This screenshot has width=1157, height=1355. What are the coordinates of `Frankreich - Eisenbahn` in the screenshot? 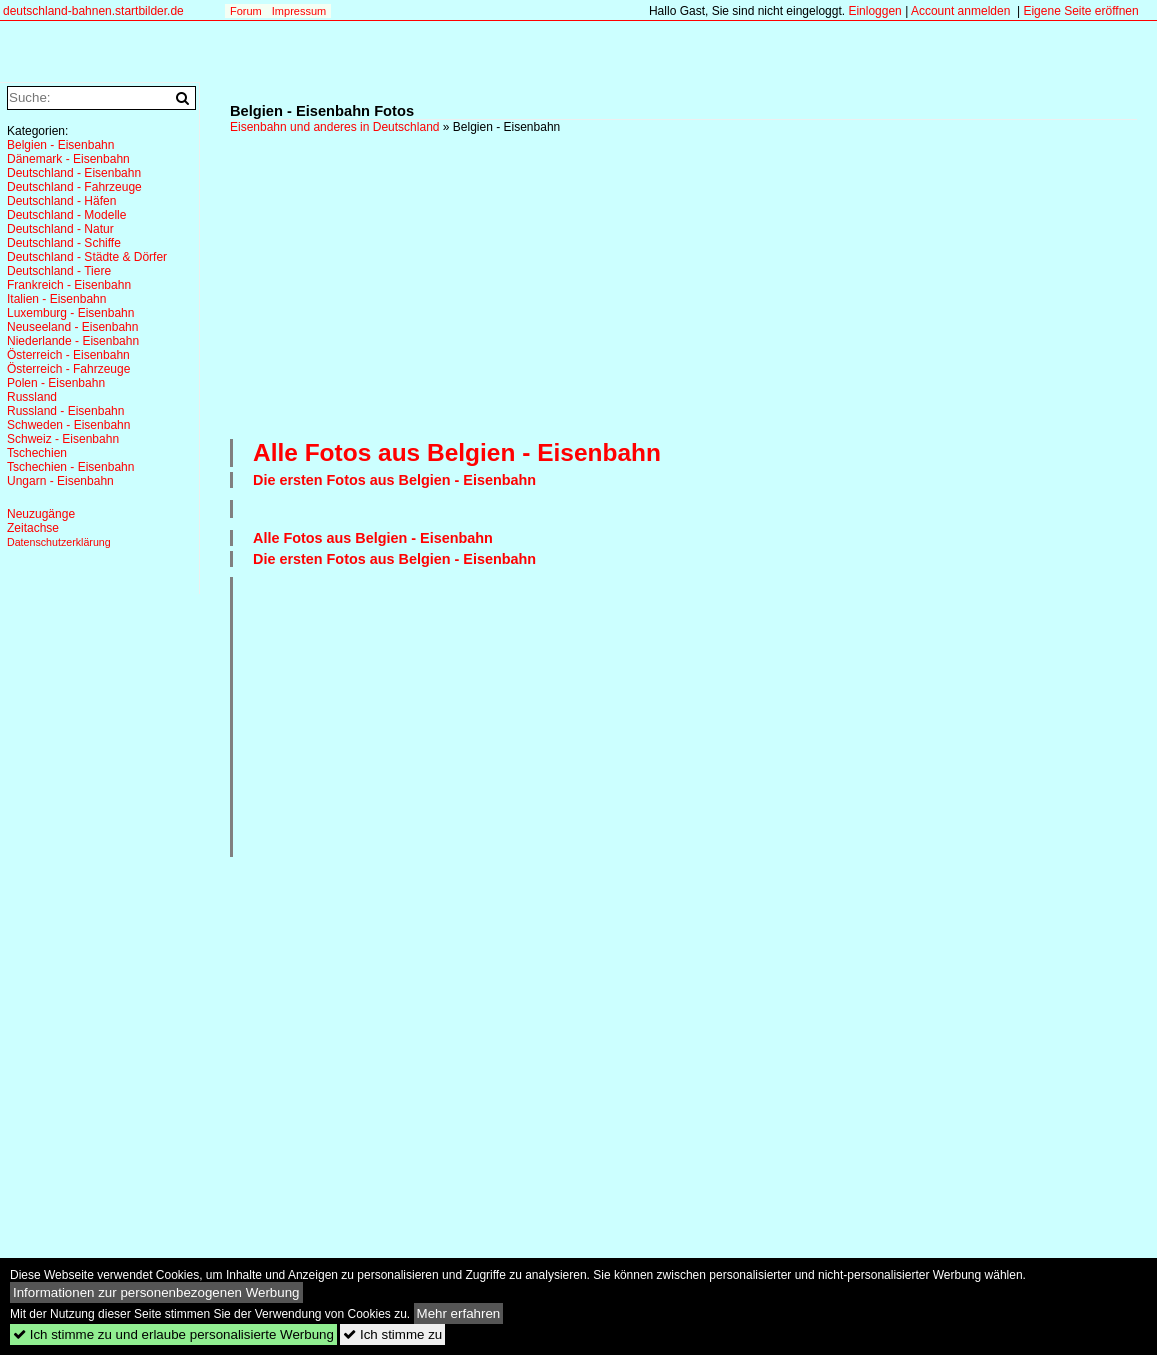 It's located at (69, 285).